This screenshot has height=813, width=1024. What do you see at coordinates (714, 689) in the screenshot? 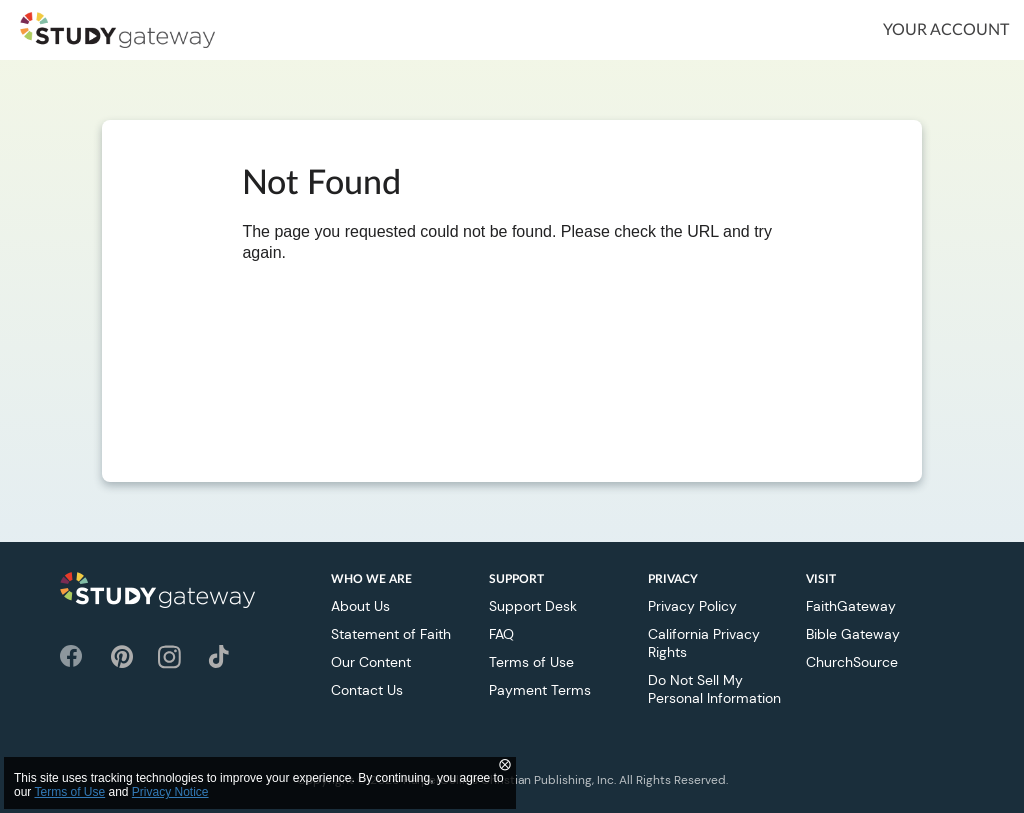
I see `Do Not Sell My Personal Information` at bounding box center [714, 689].